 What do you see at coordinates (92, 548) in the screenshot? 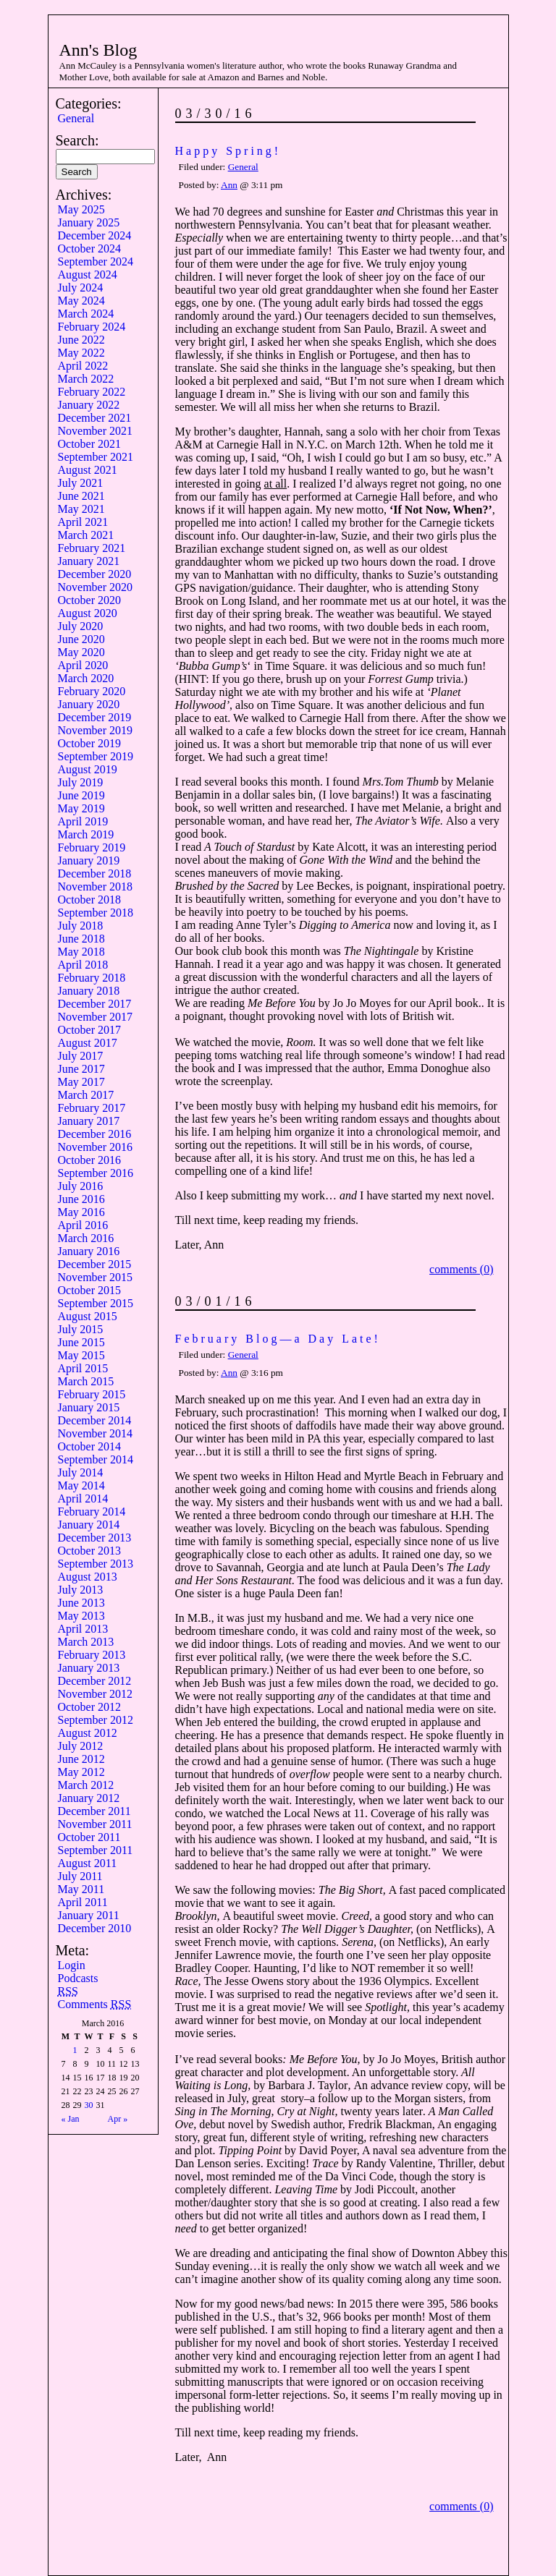
I see `February 2021` at bounding box center [92, 548].